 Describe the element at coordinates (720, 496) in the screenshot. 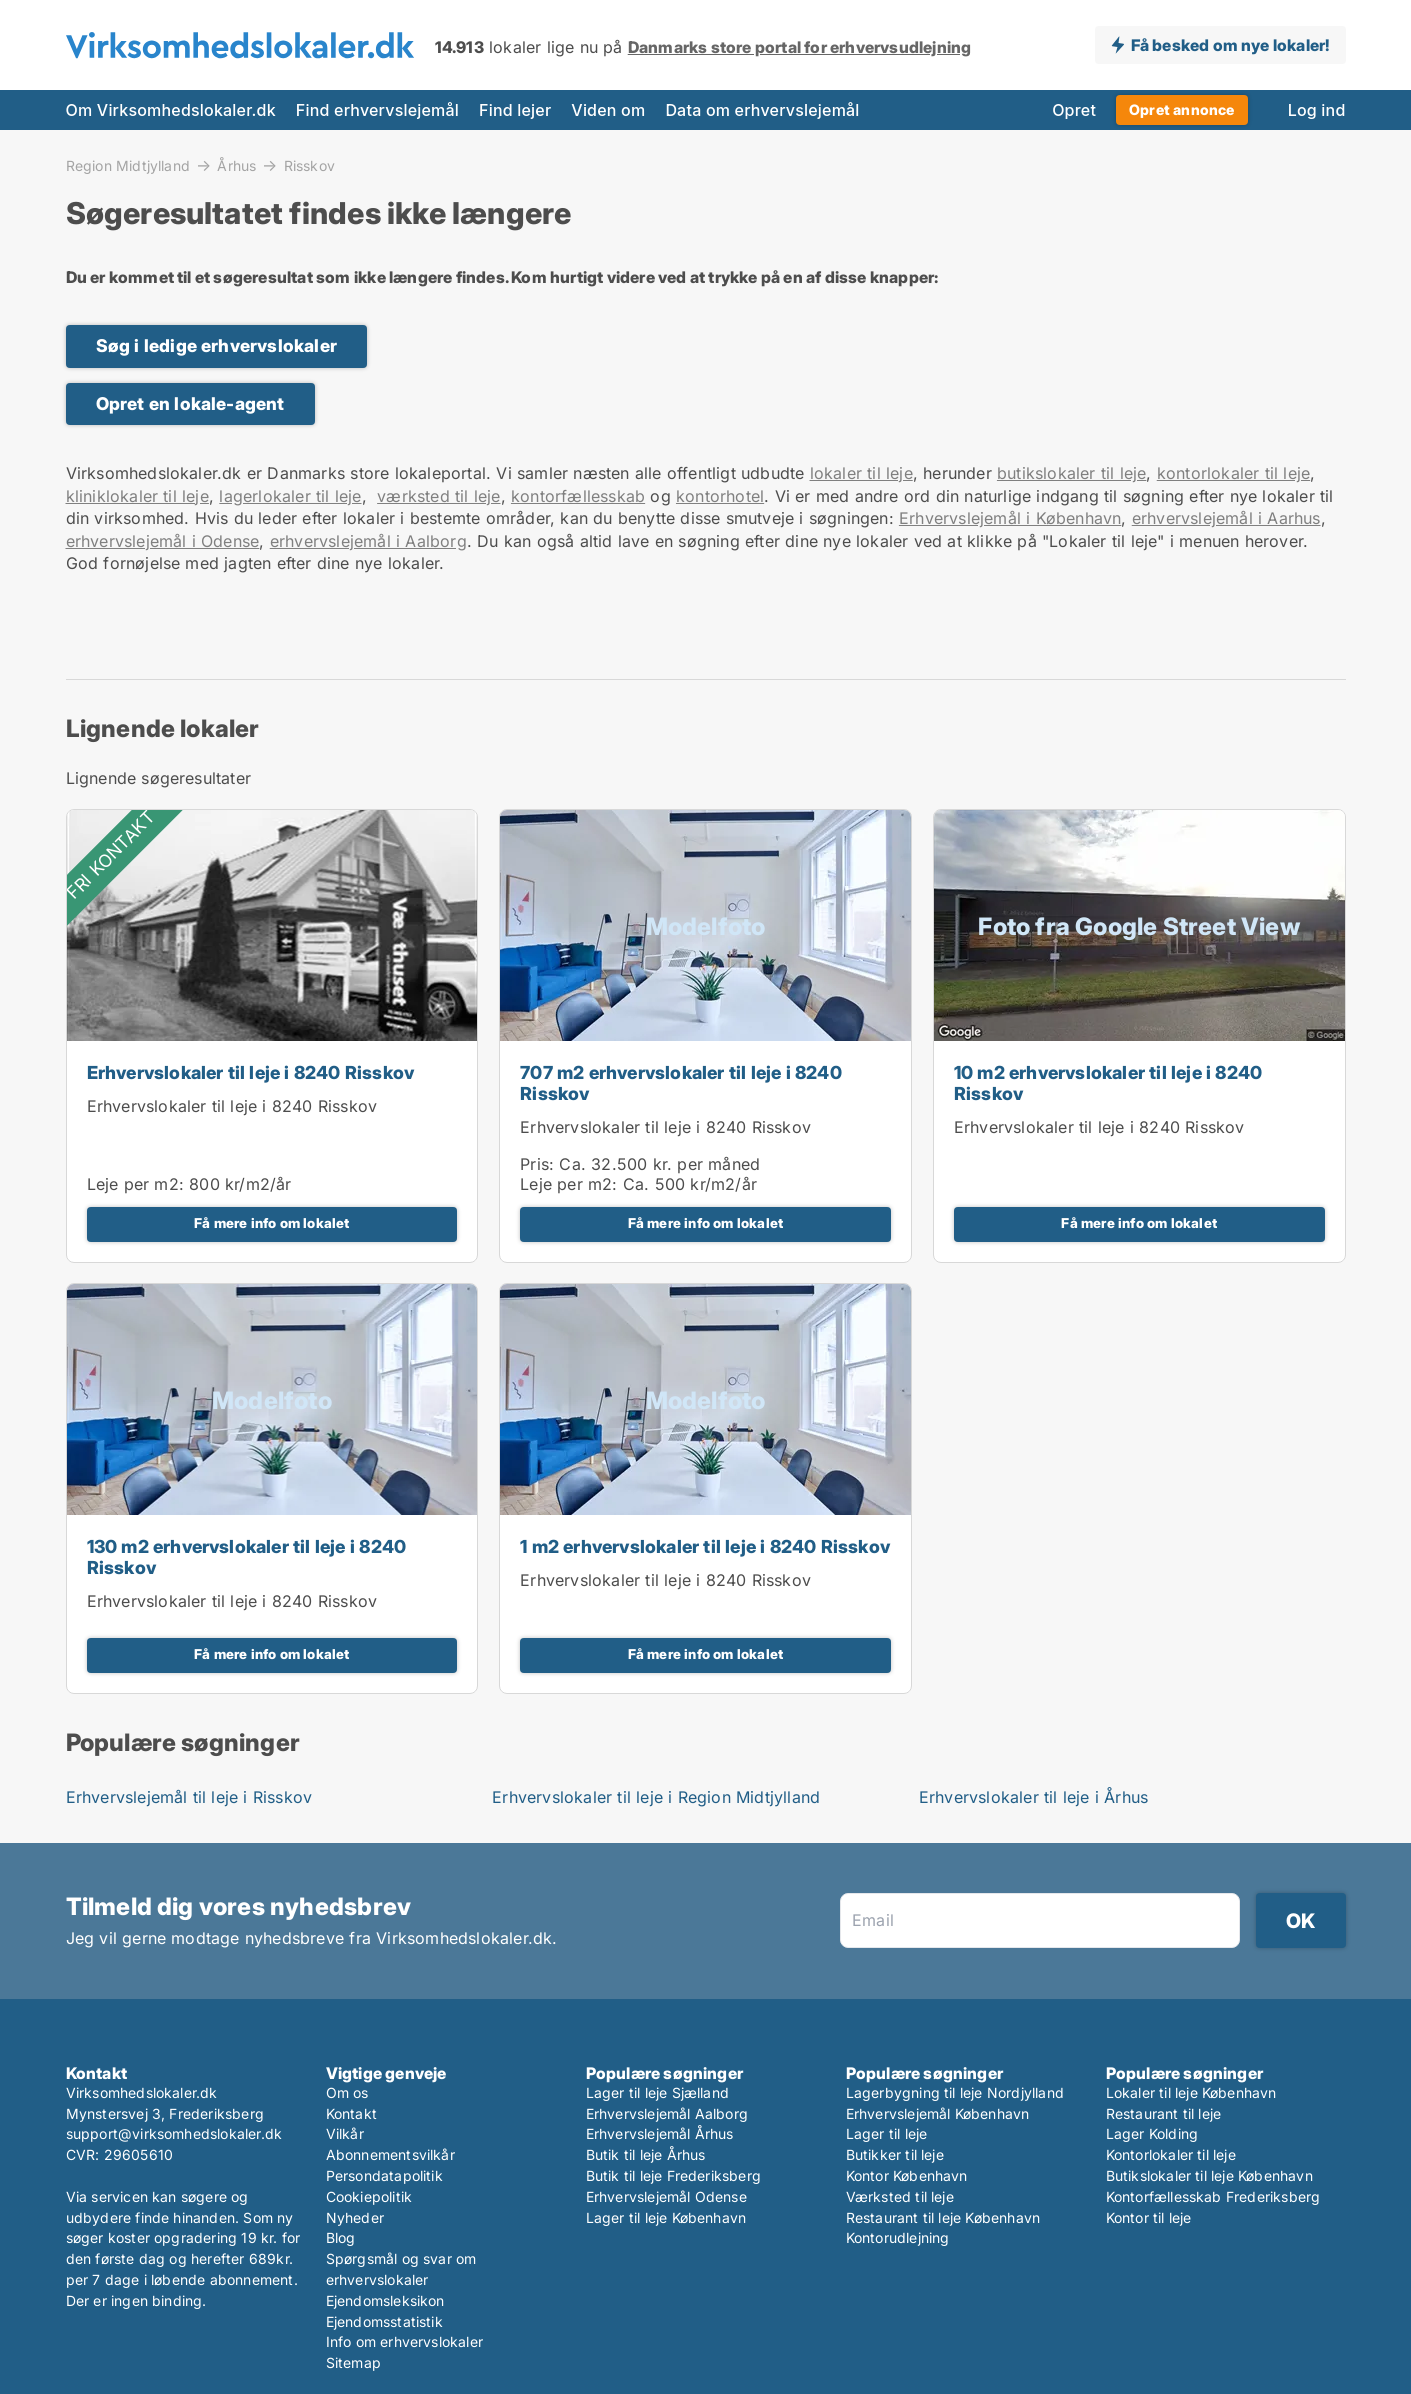

I see `kontorhotel` at that location.